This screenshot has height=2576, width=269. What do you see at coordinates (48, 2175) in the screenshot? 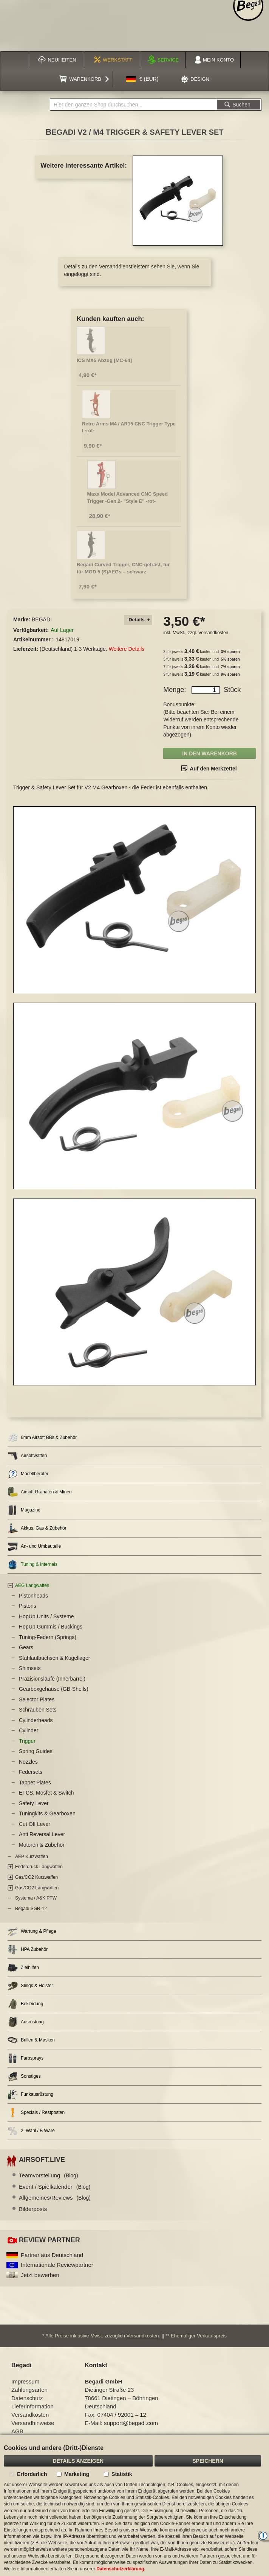
I see `Teamvorstellung` at bounding box center [48, 2175].